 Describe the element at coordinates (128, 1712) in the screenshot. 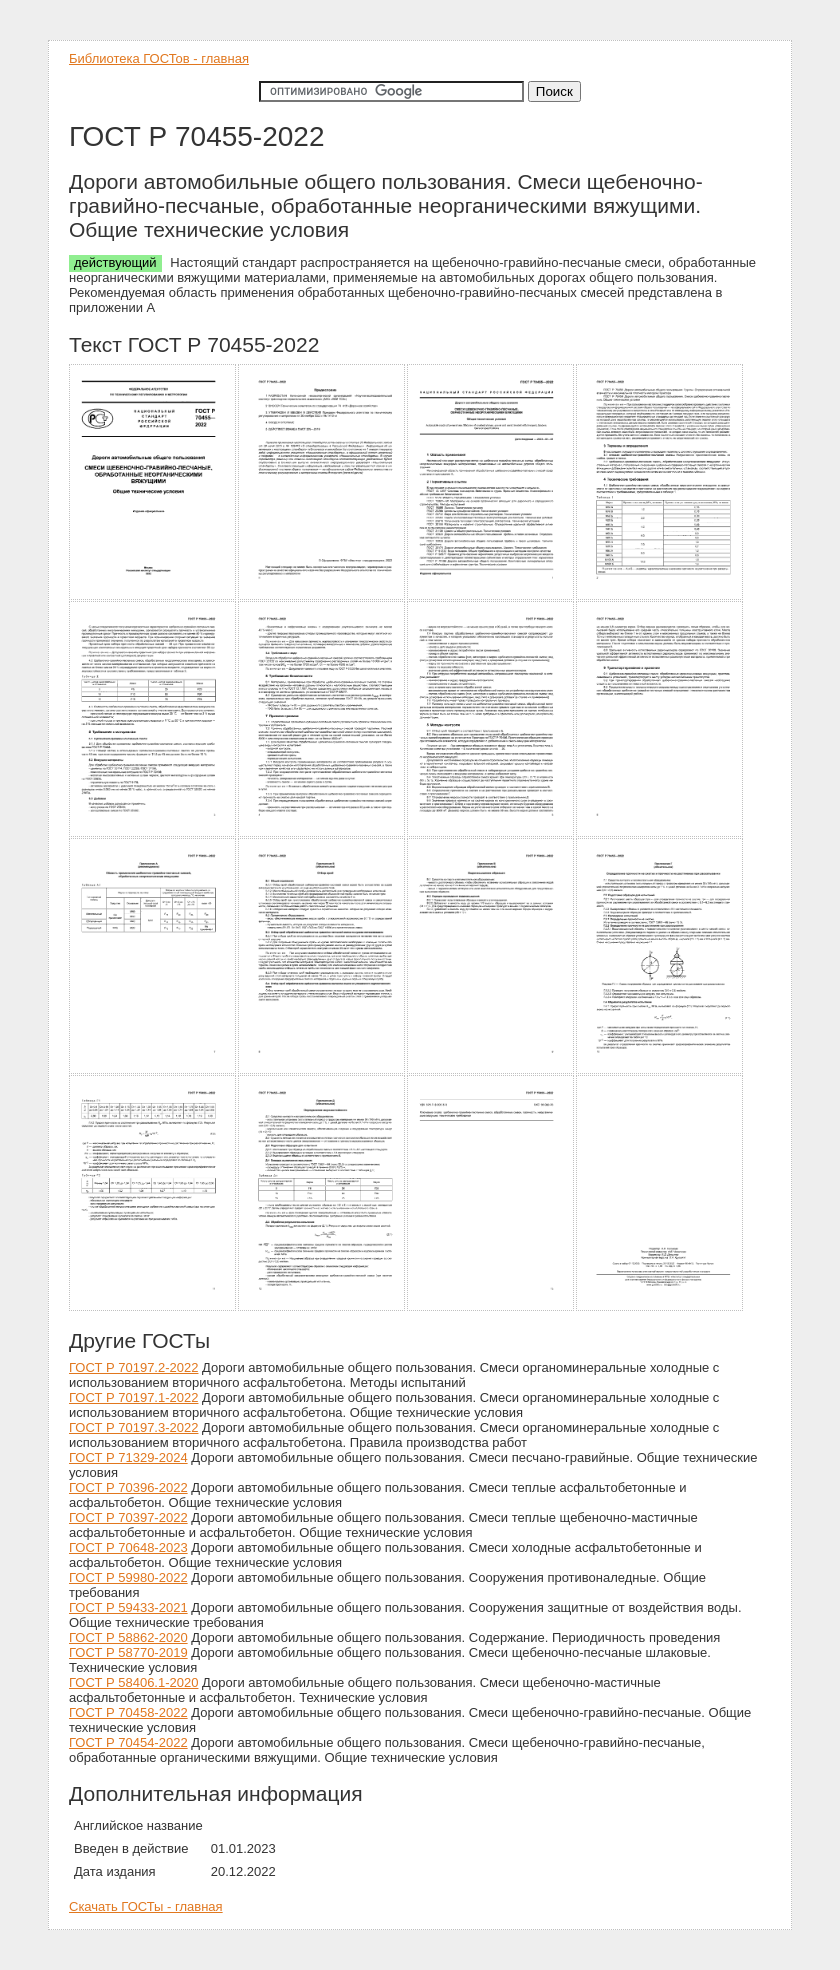

I see `ГОСТ Р 70458-2022` at that location.